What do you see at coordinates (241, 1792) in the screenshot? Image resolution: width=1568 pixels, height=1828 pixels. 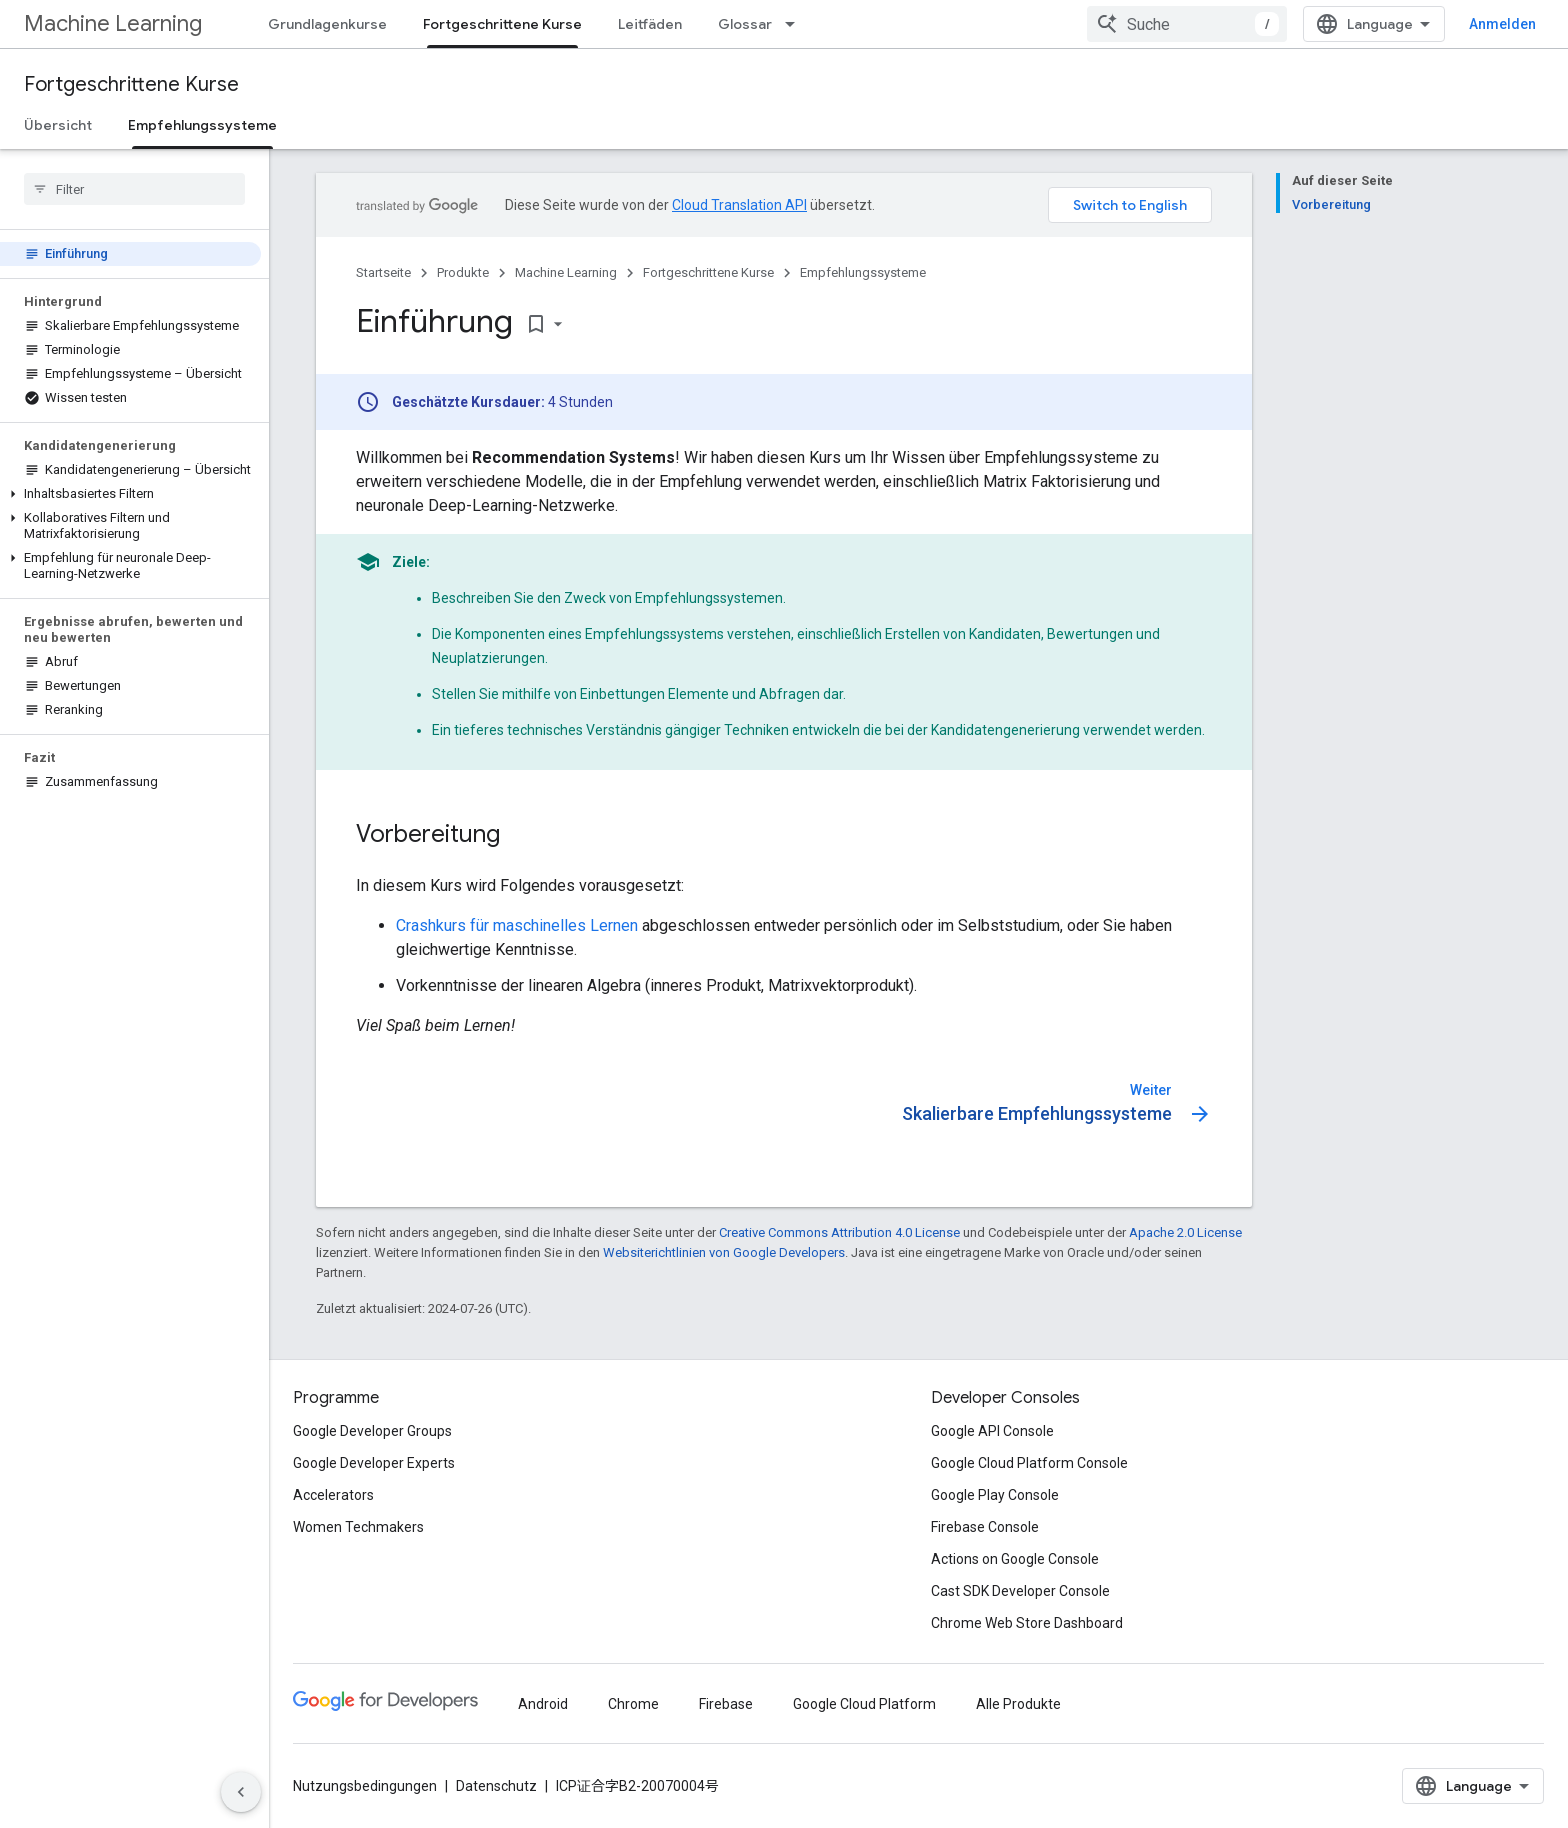 I see `[Seitliche Navigationsleiste ausblenden]` at bounding box center [241, 1792].